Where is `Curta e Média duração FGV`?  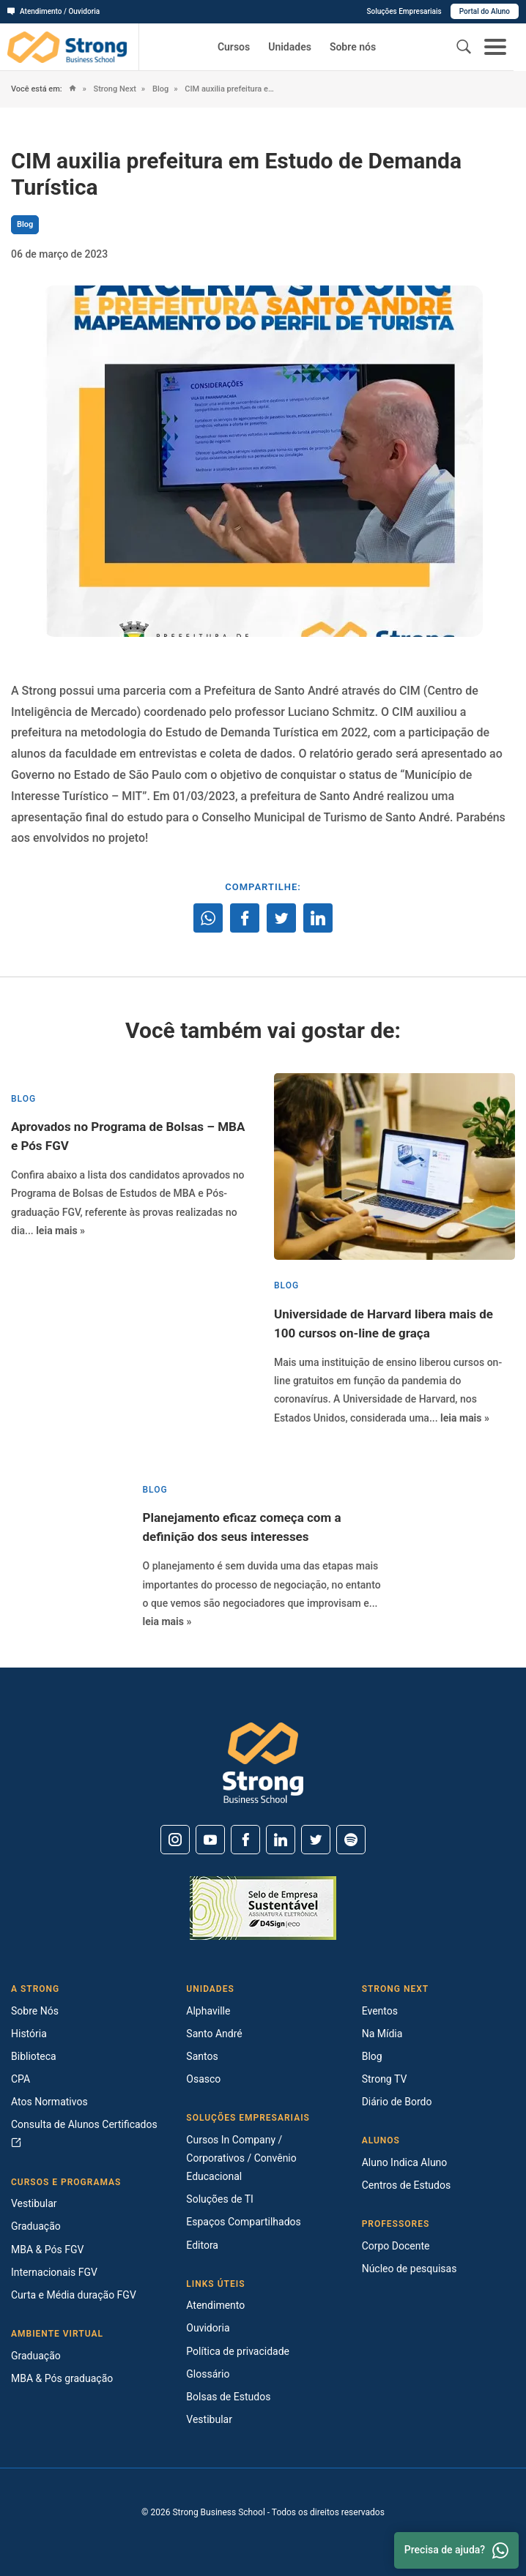 Curta e Média duração FGV is located at coordinates (73, 2295).